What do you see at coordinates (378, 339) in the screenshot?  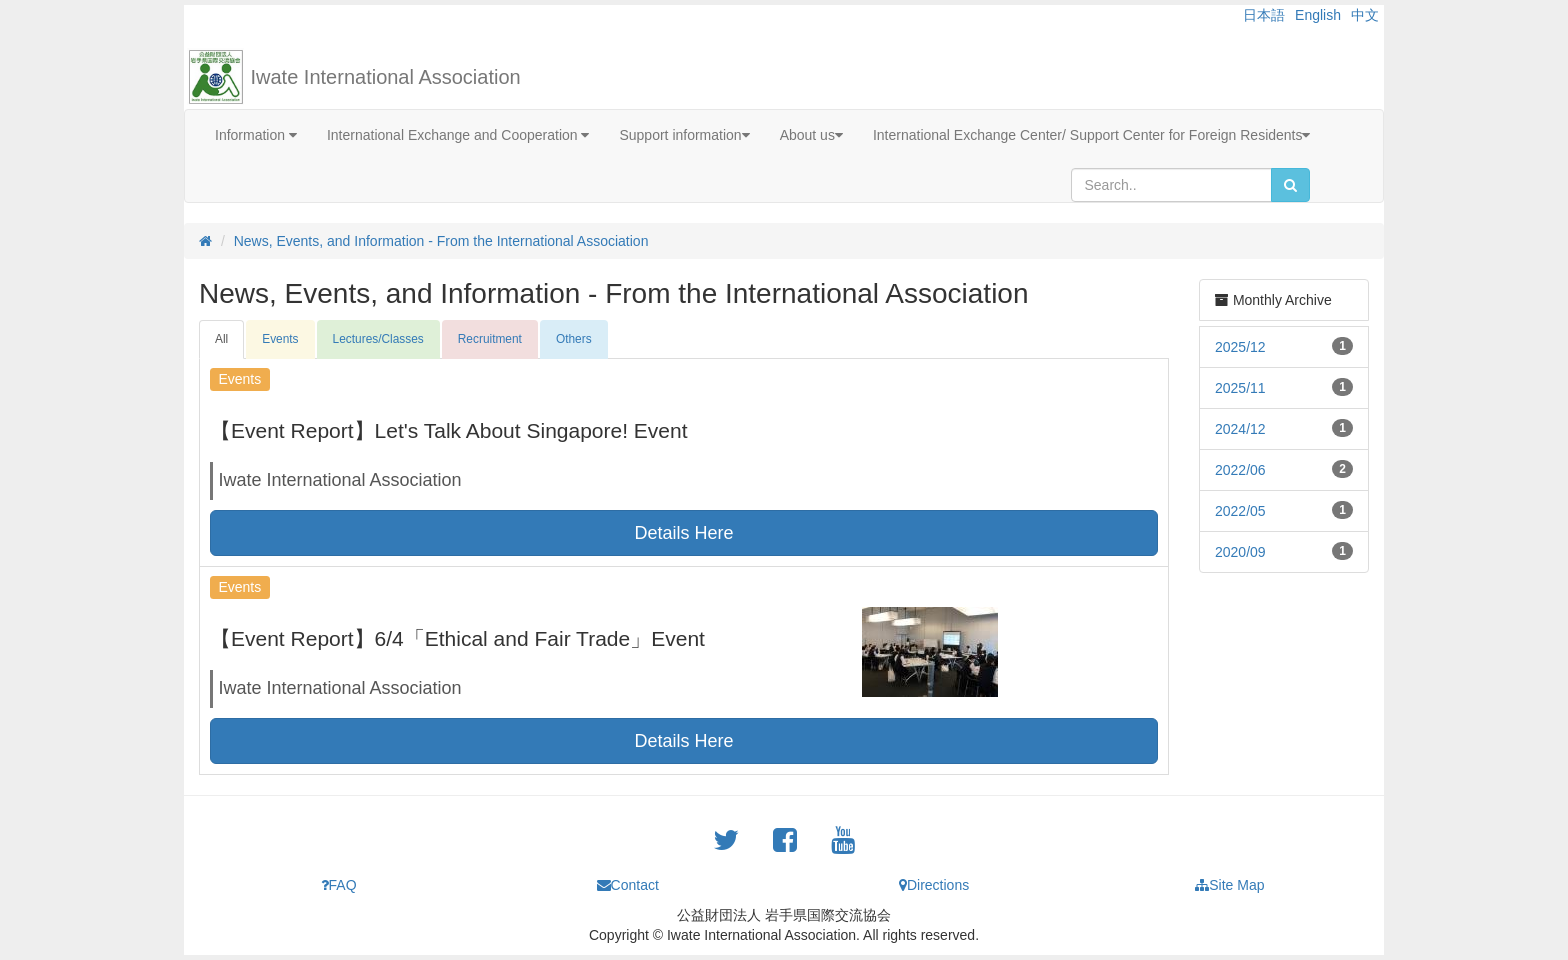 I see `Lectures/Classes` at bounding box center [378, 339].